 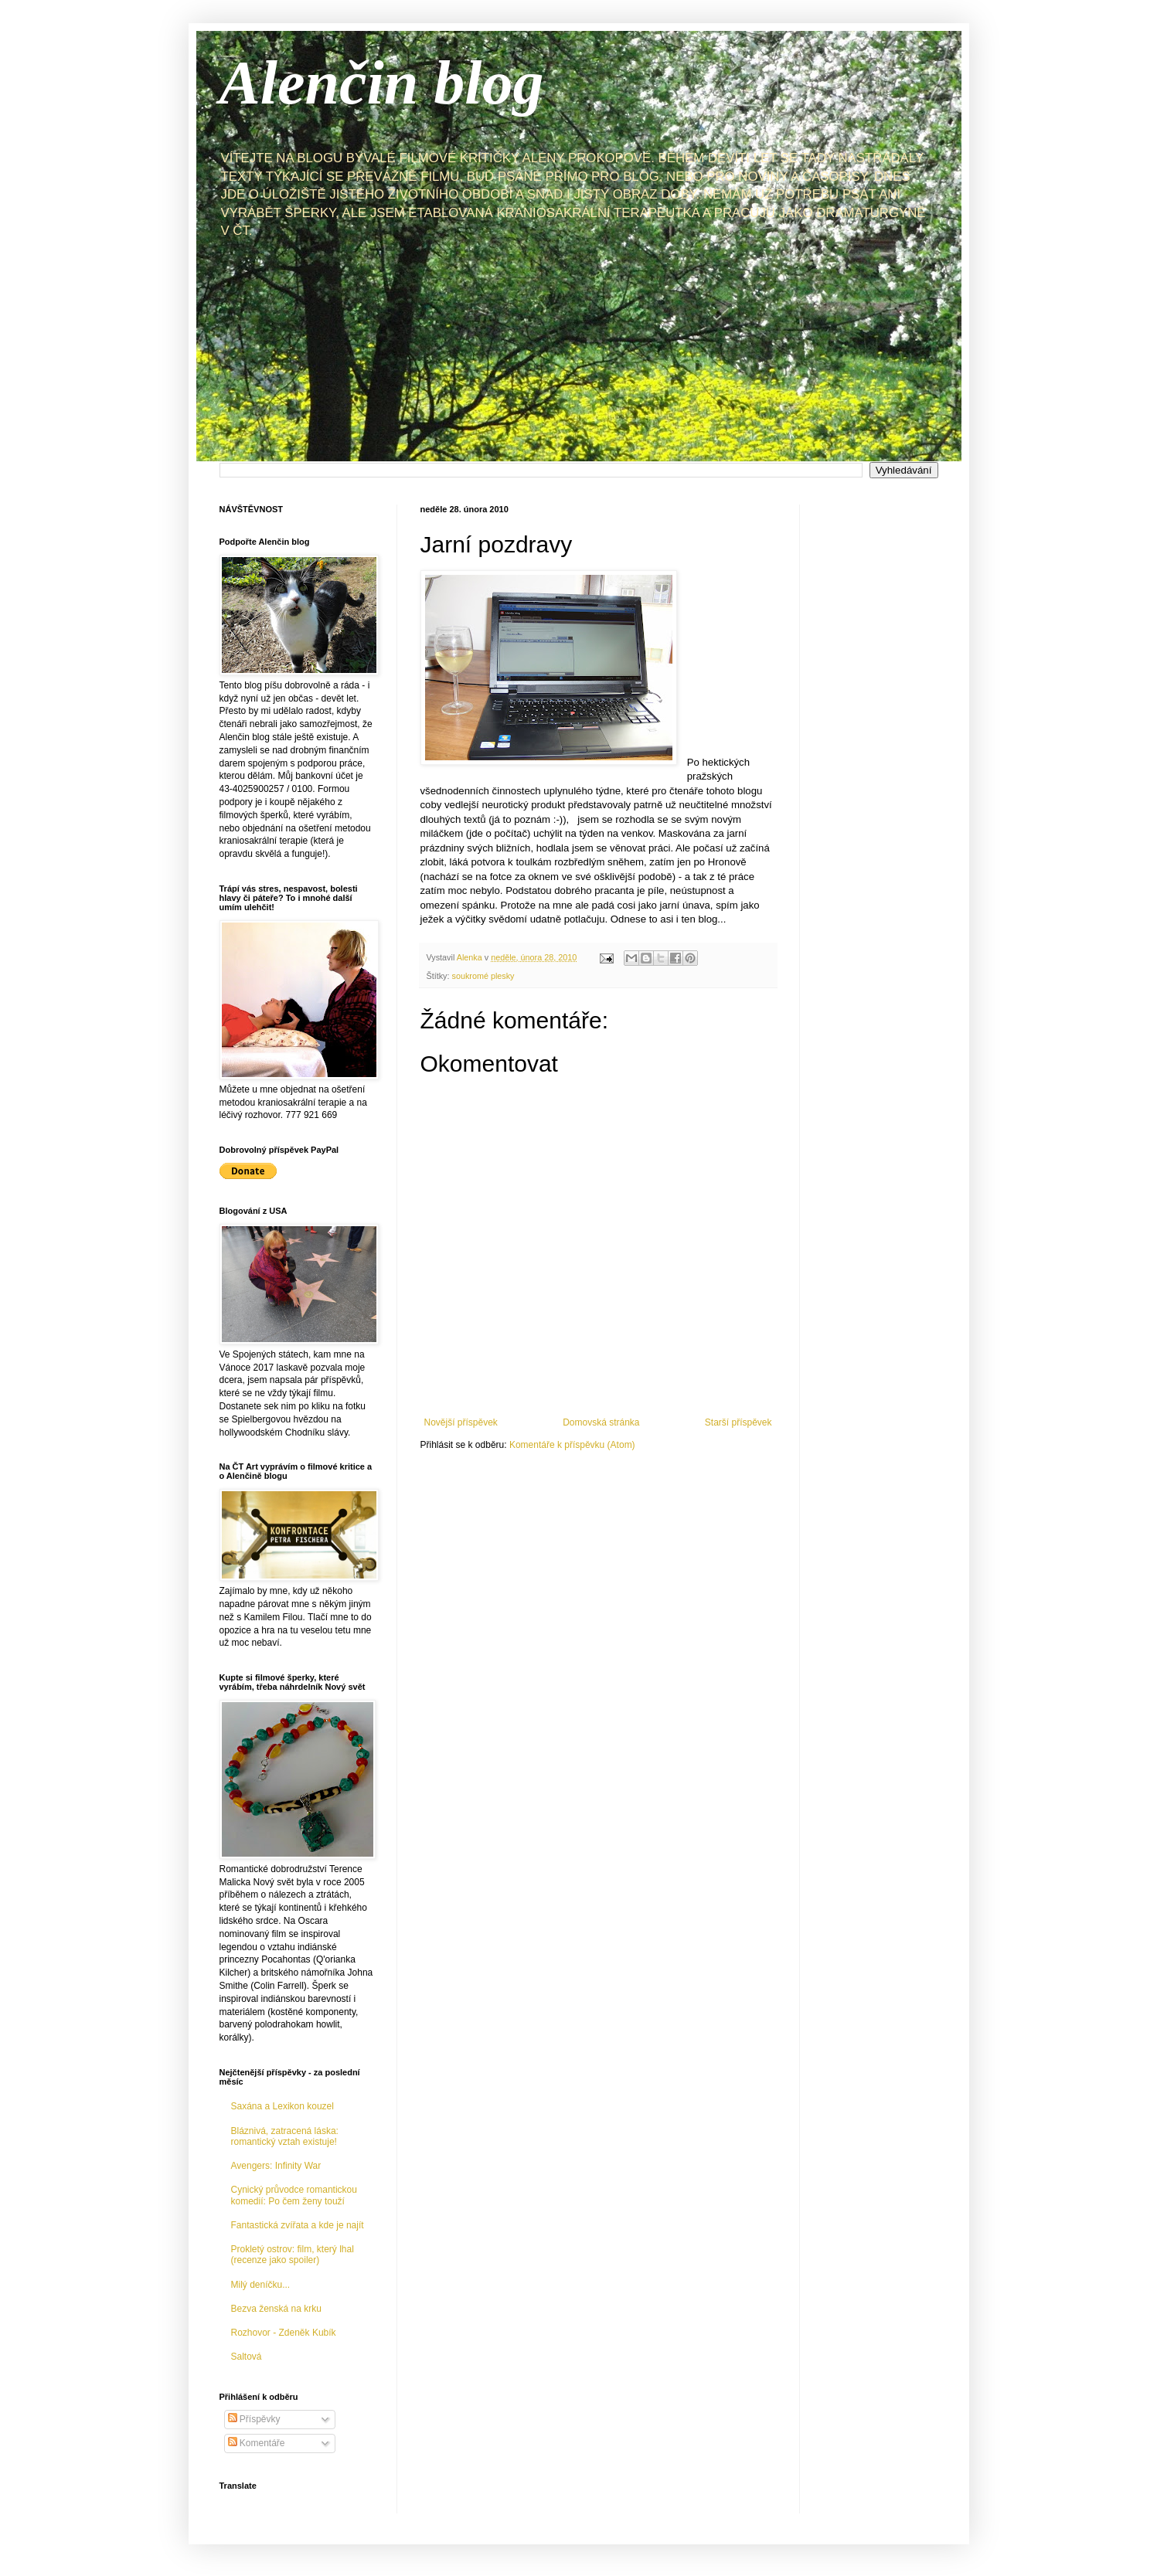 What do you see at coordinates (246, 2356) in the screenshot?
I see `Saltová` at bounding box center [246, 2356].